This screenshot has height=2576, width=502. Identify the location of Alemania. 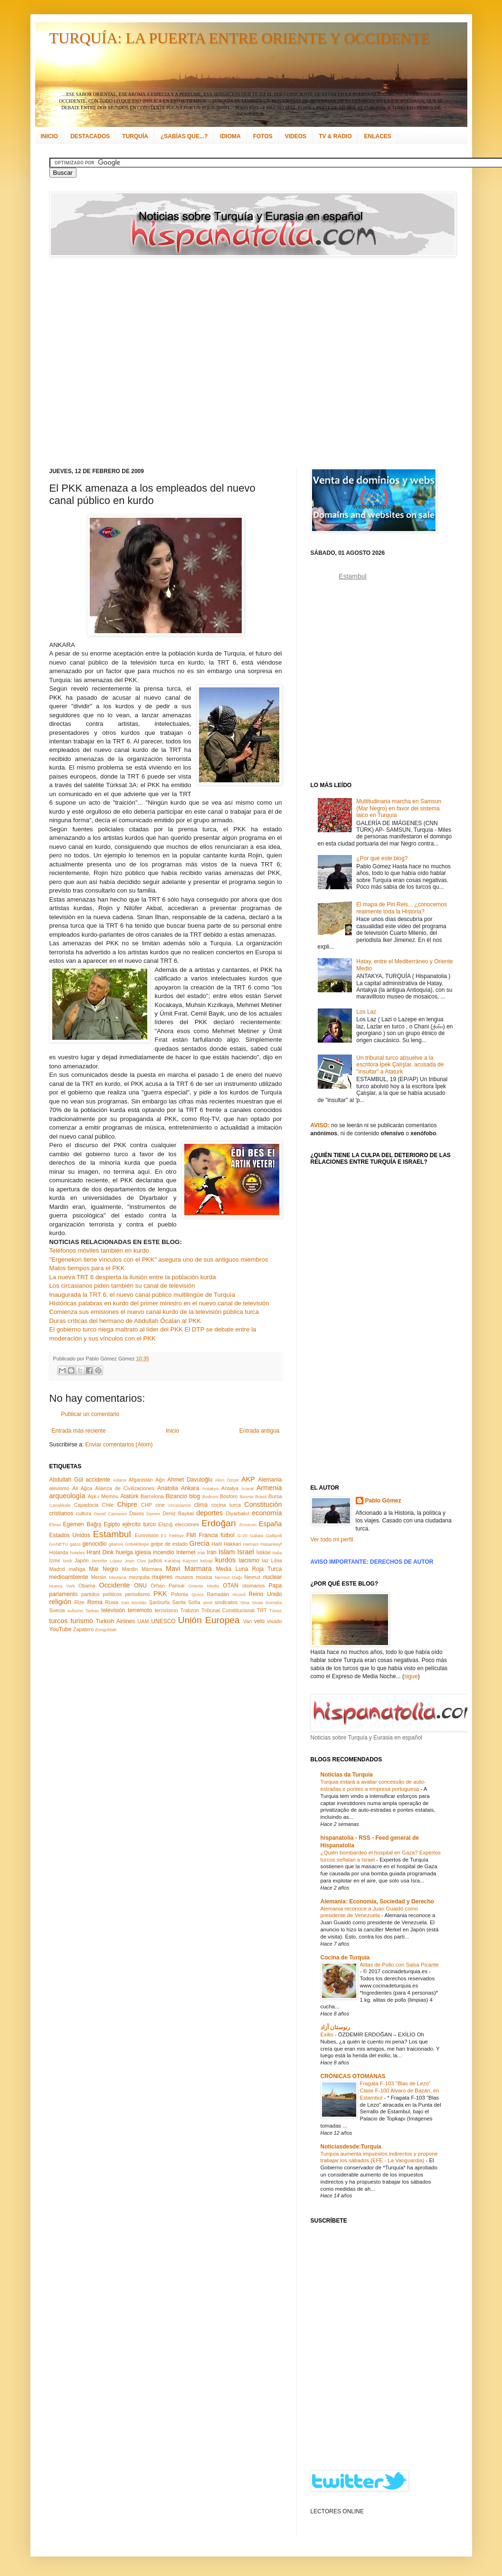
(270, 1479).